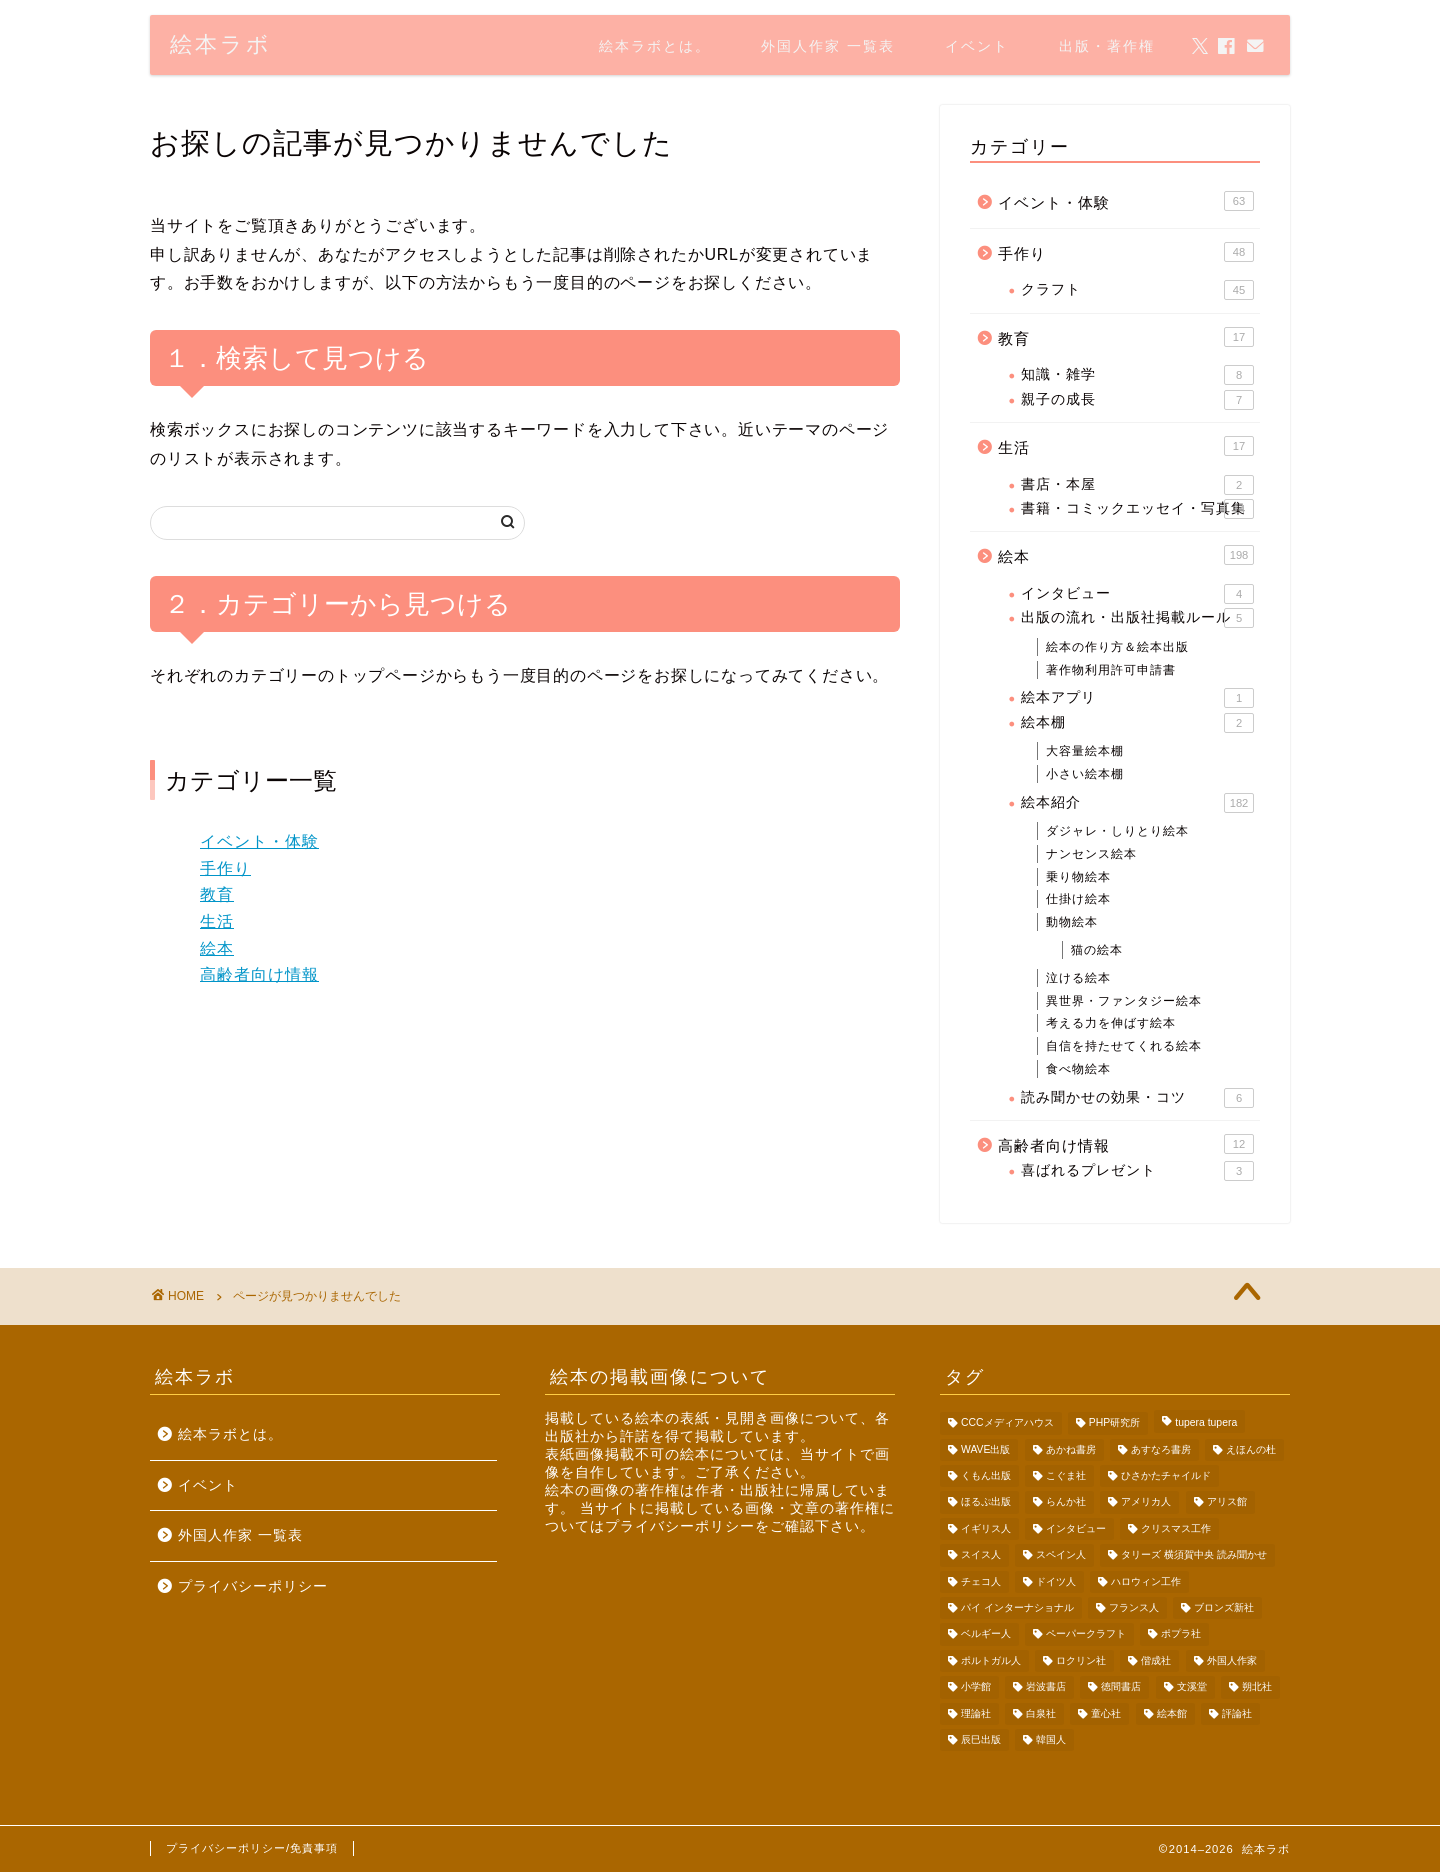  I want to click on ペーパークラフト [ペーパークラフト (36個の項目)], so click(1086, 1634).